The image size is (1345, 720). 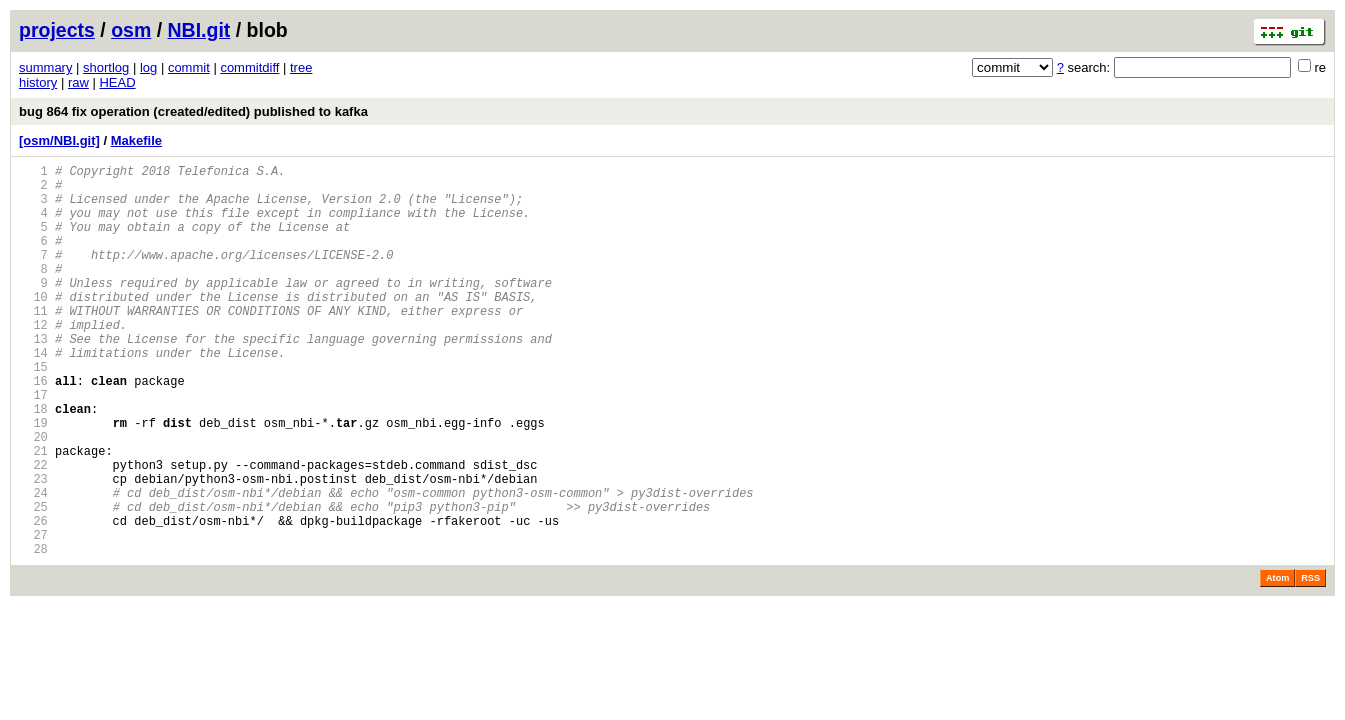 What do you see at coordinates (1277, 662) in the screenshot?
I see `Atom` at bounding box center [1277, 662].